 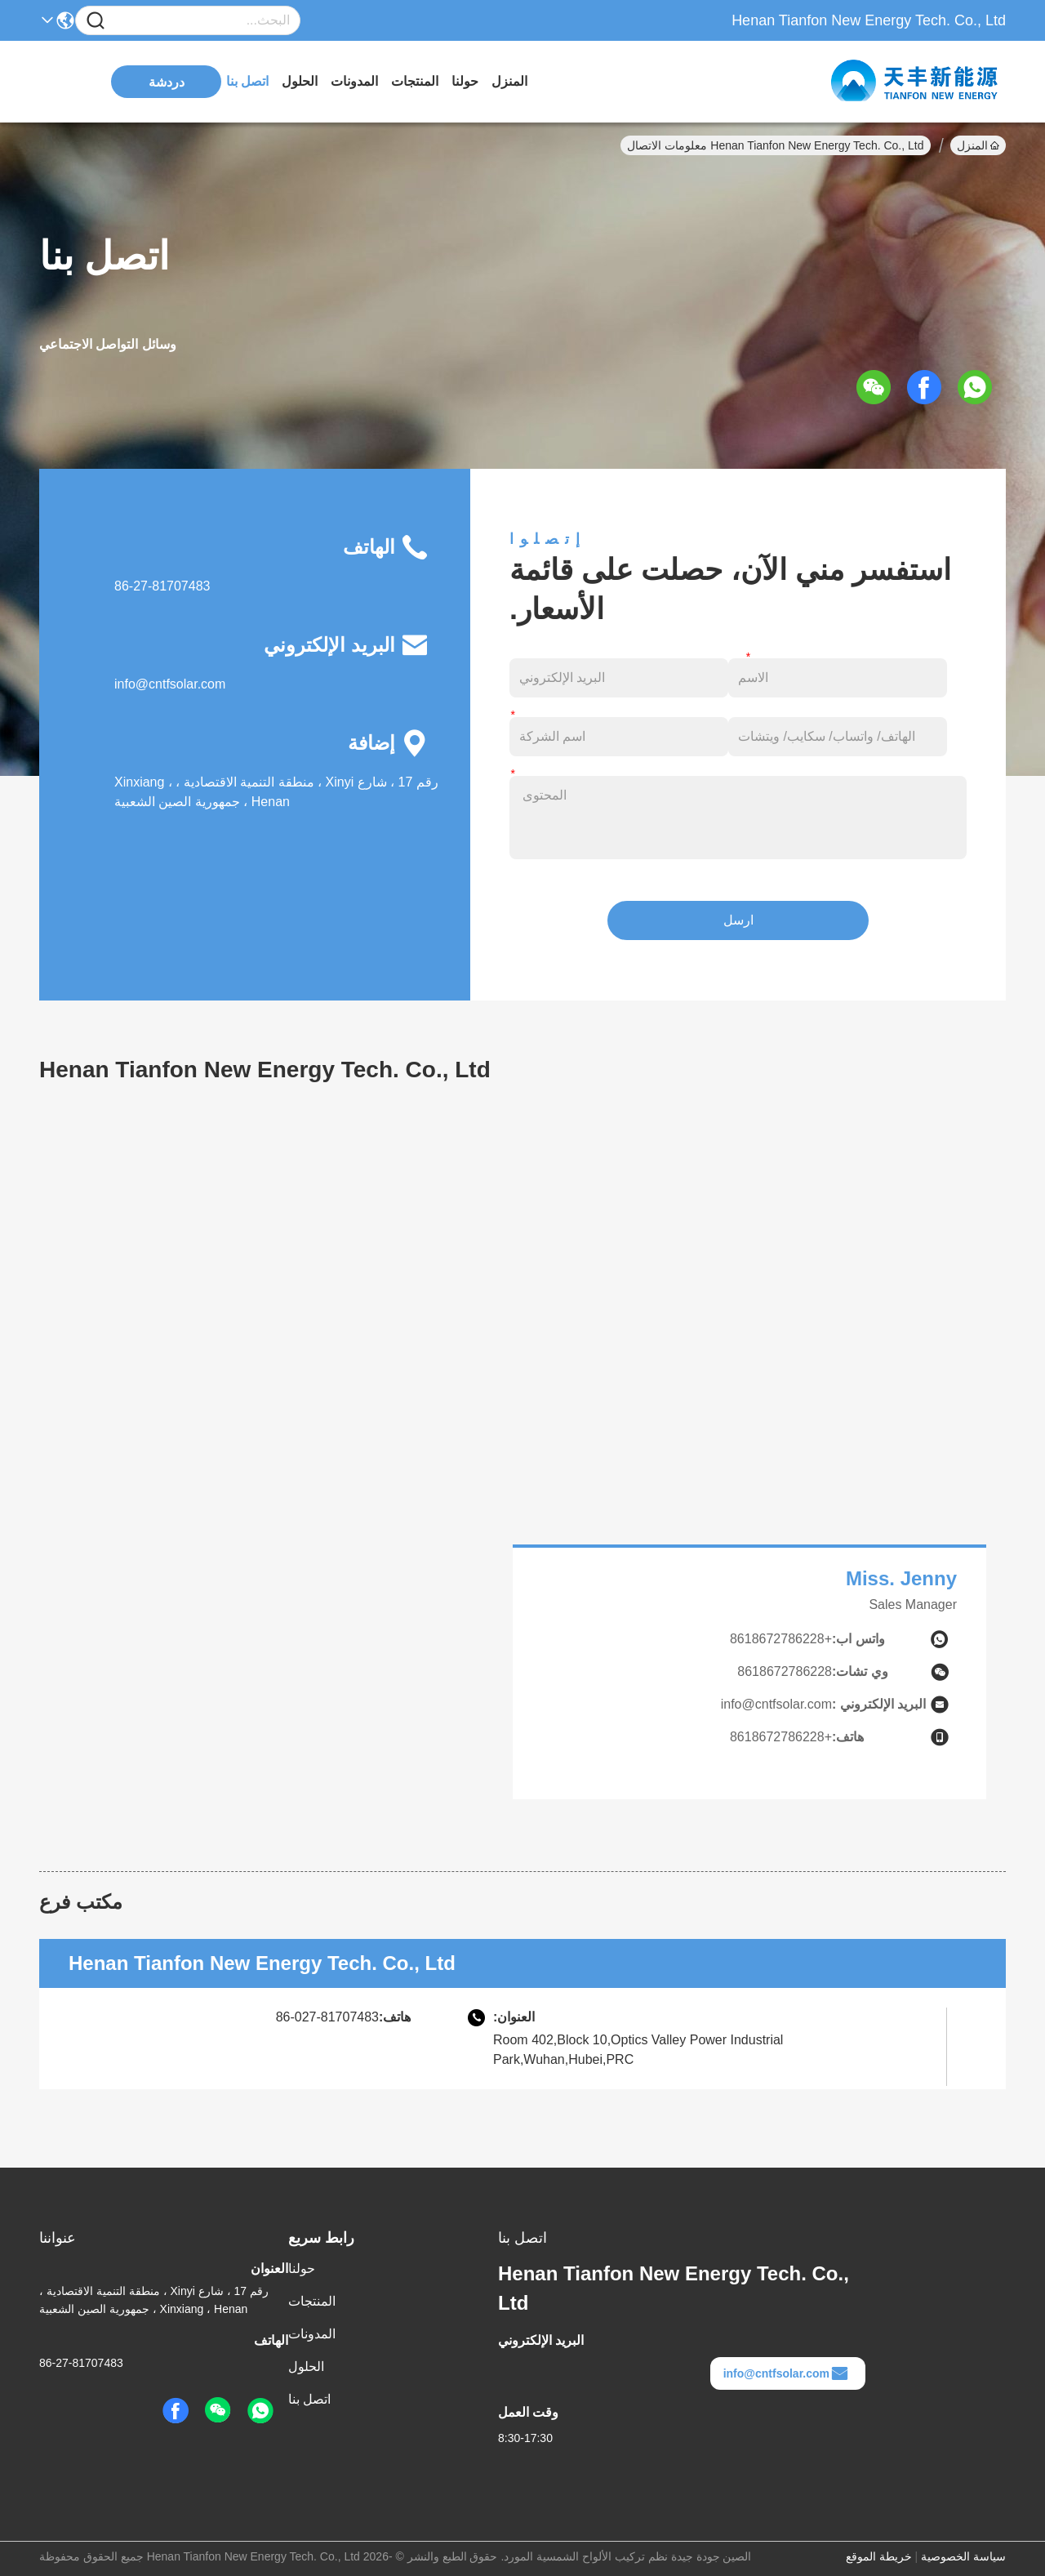 I want to click on ارسل, so click(x=738, y=920).